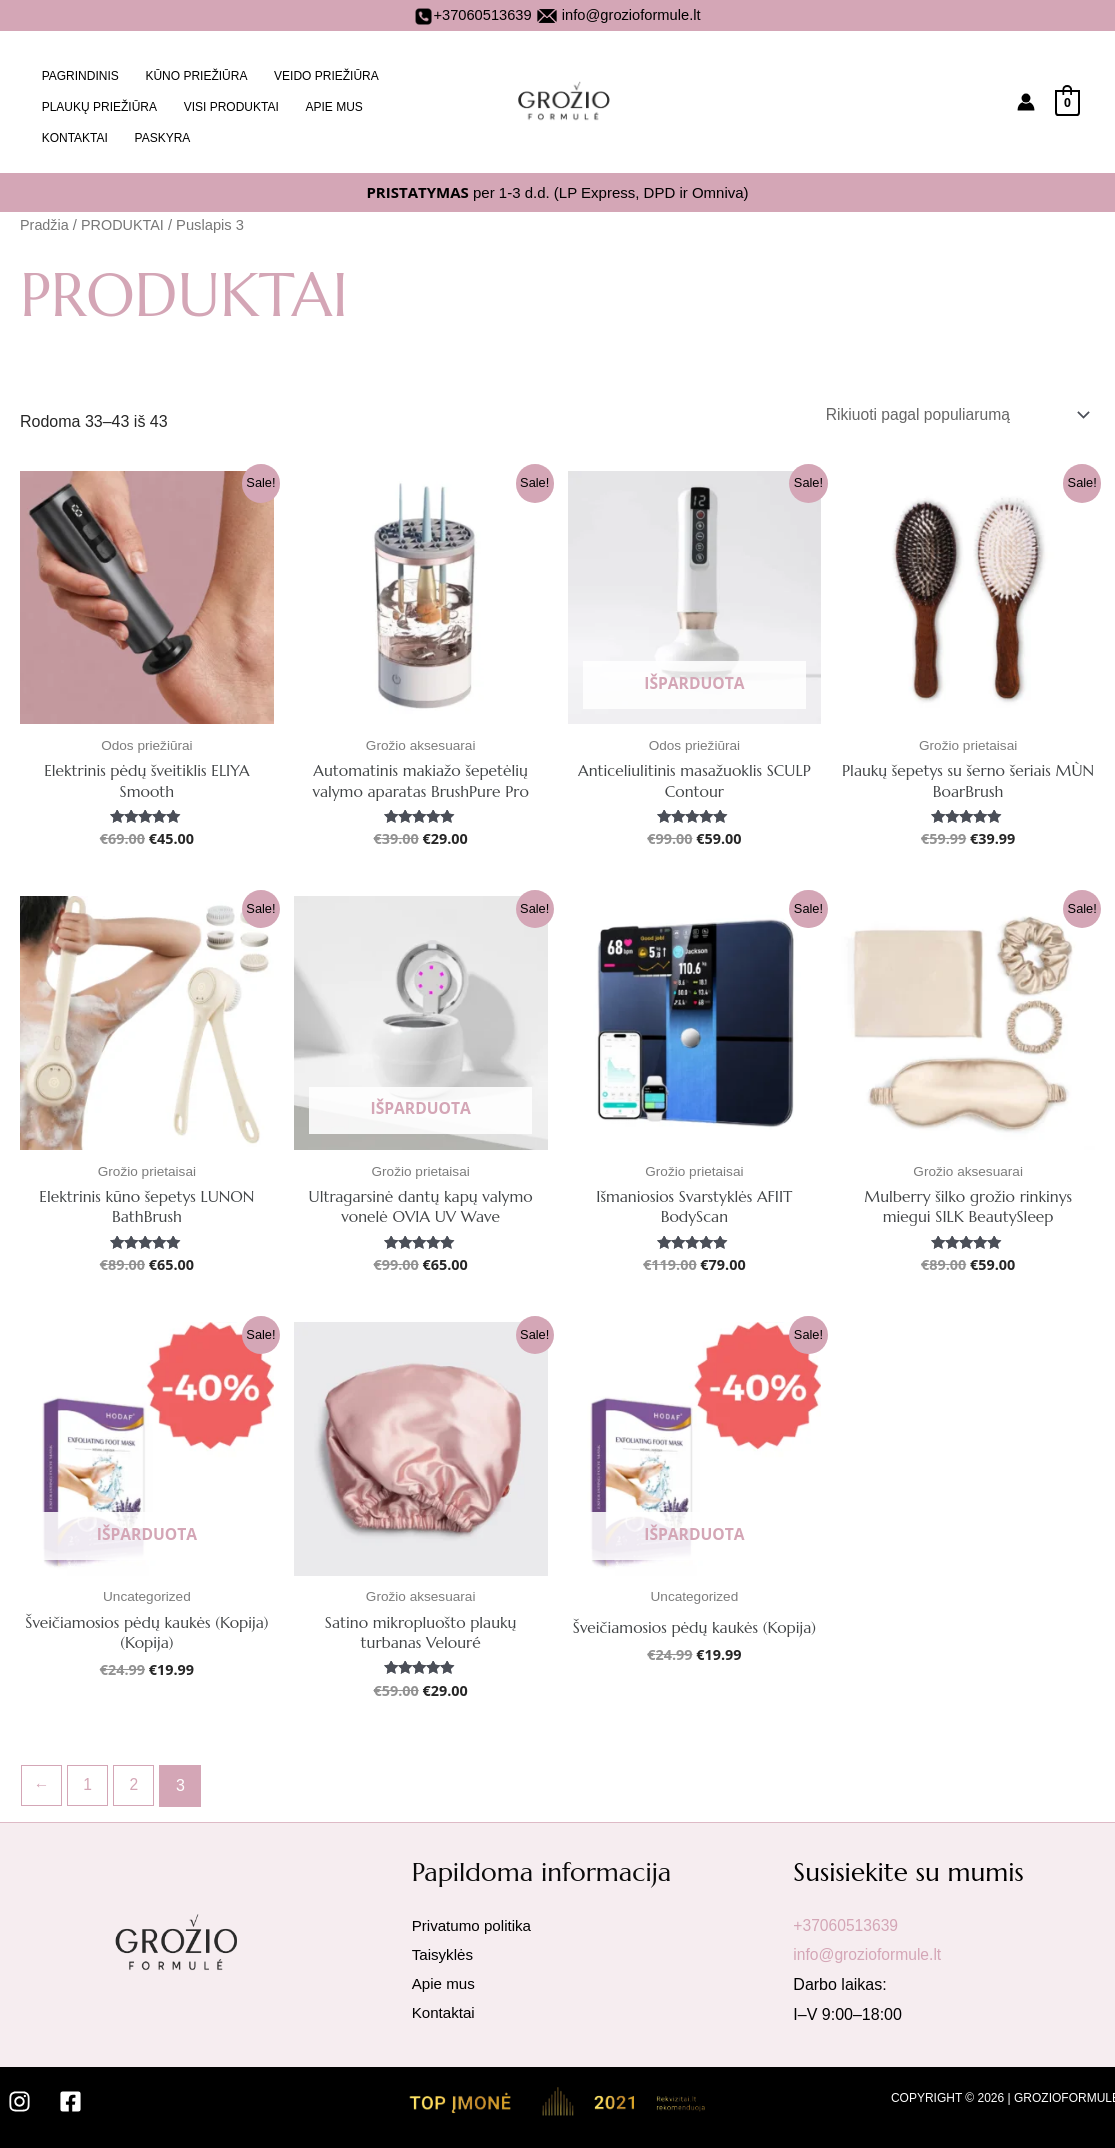  I want to click on [View Shopping Cart, empty], so click(1067, 97).